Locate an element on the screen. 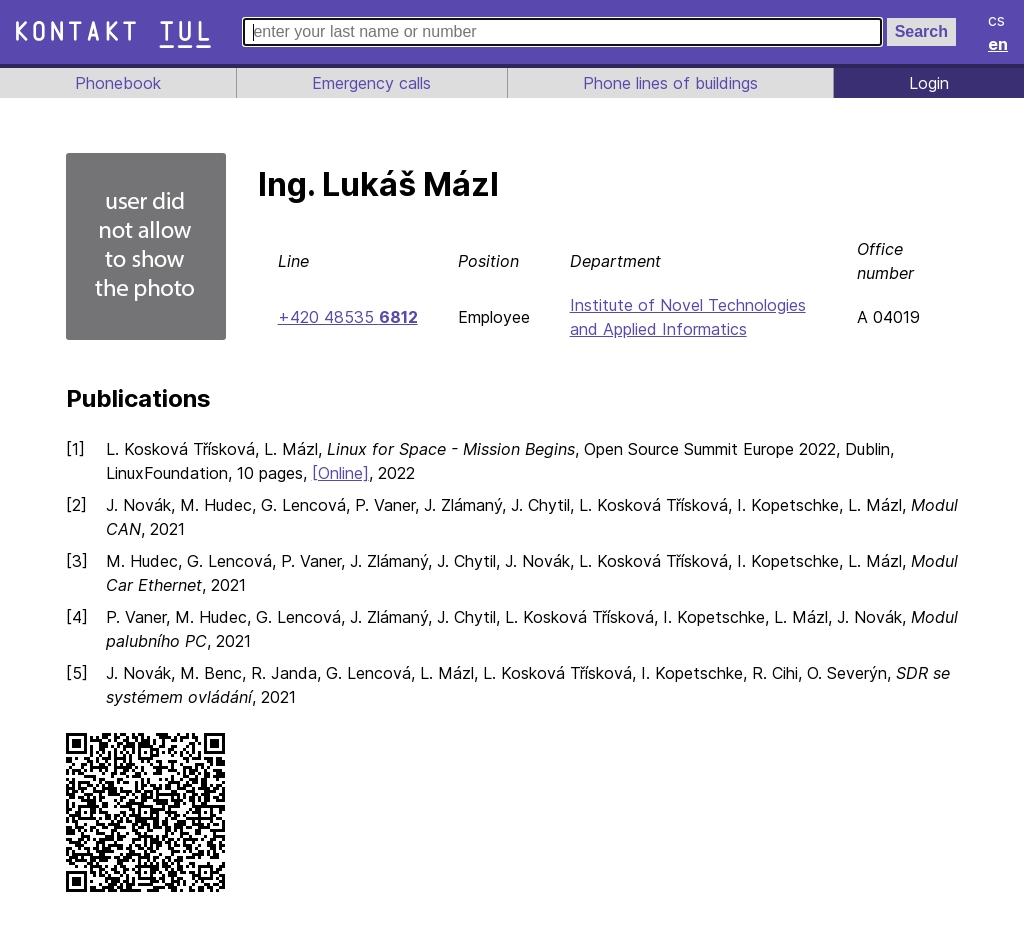 The width and height of the screenshot is (1024, 927). [Online] is located at coordinates (346, 473).